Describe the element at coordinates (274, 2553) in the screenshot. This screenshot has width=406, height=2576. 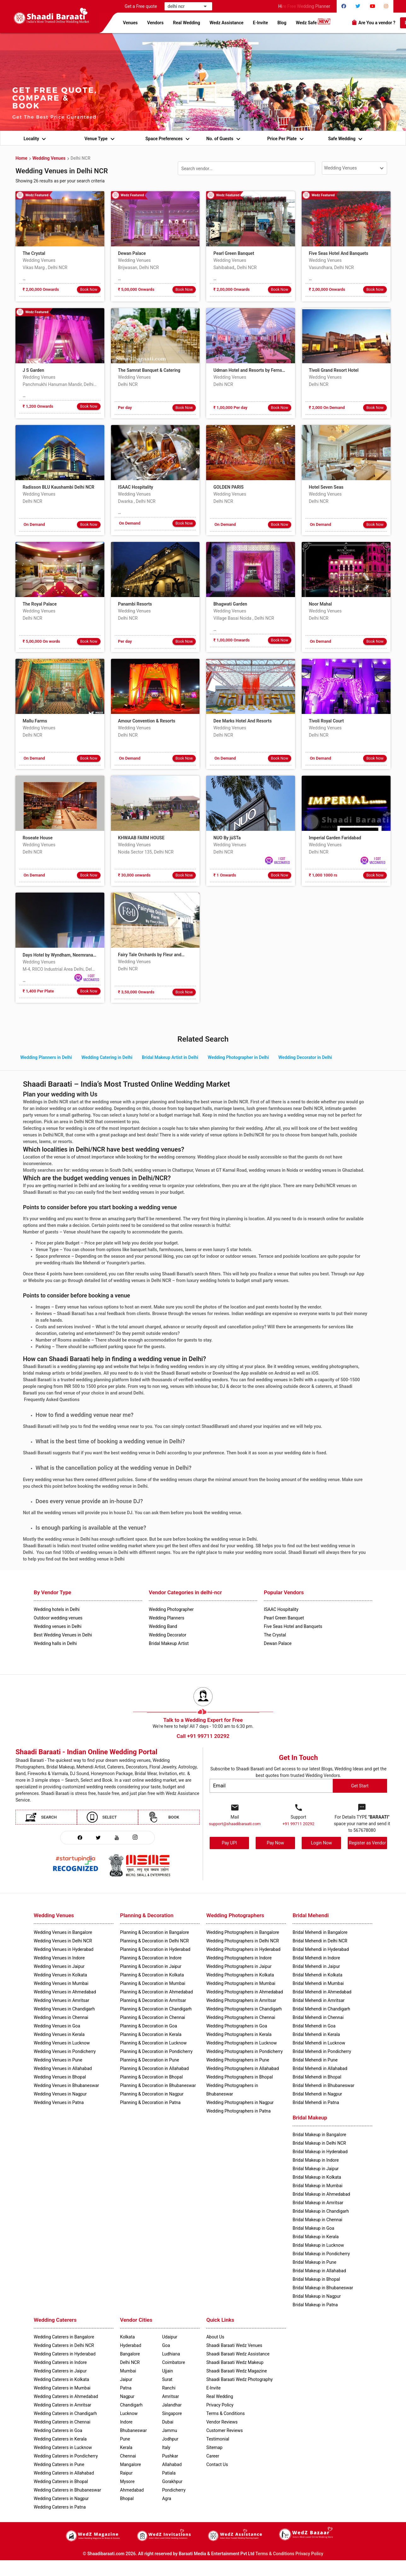
I see `Terms & Conditions` at that location.